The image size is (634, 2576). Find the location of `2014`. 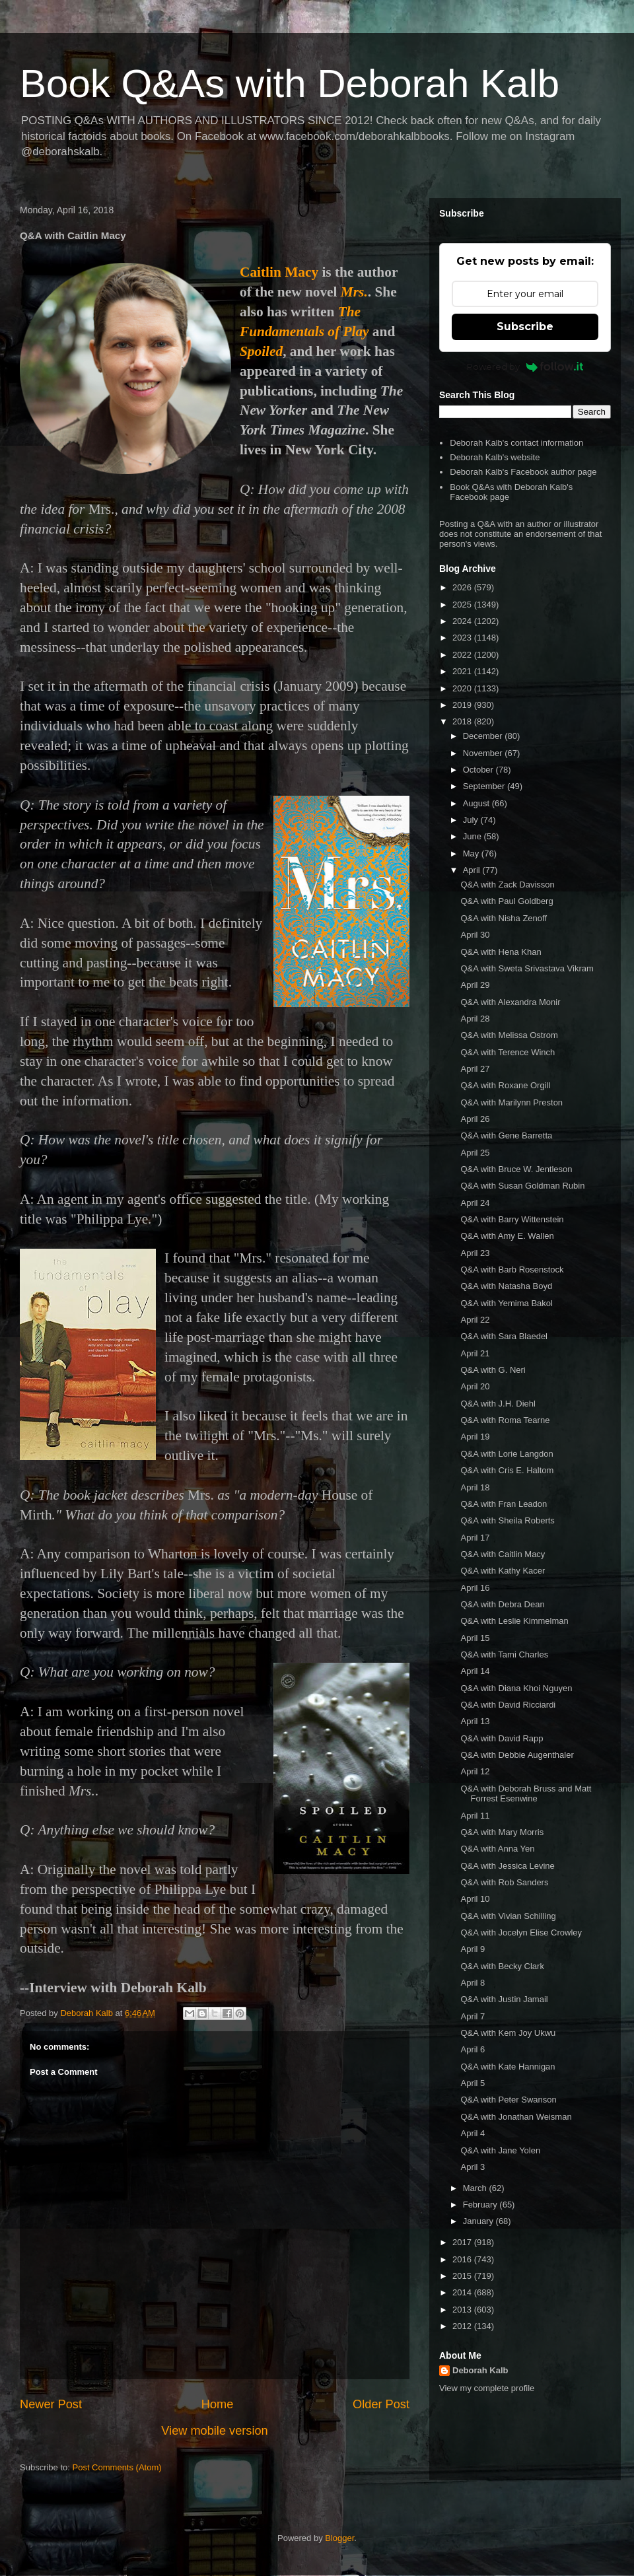

2014 is located at coordinates (463, 2292).